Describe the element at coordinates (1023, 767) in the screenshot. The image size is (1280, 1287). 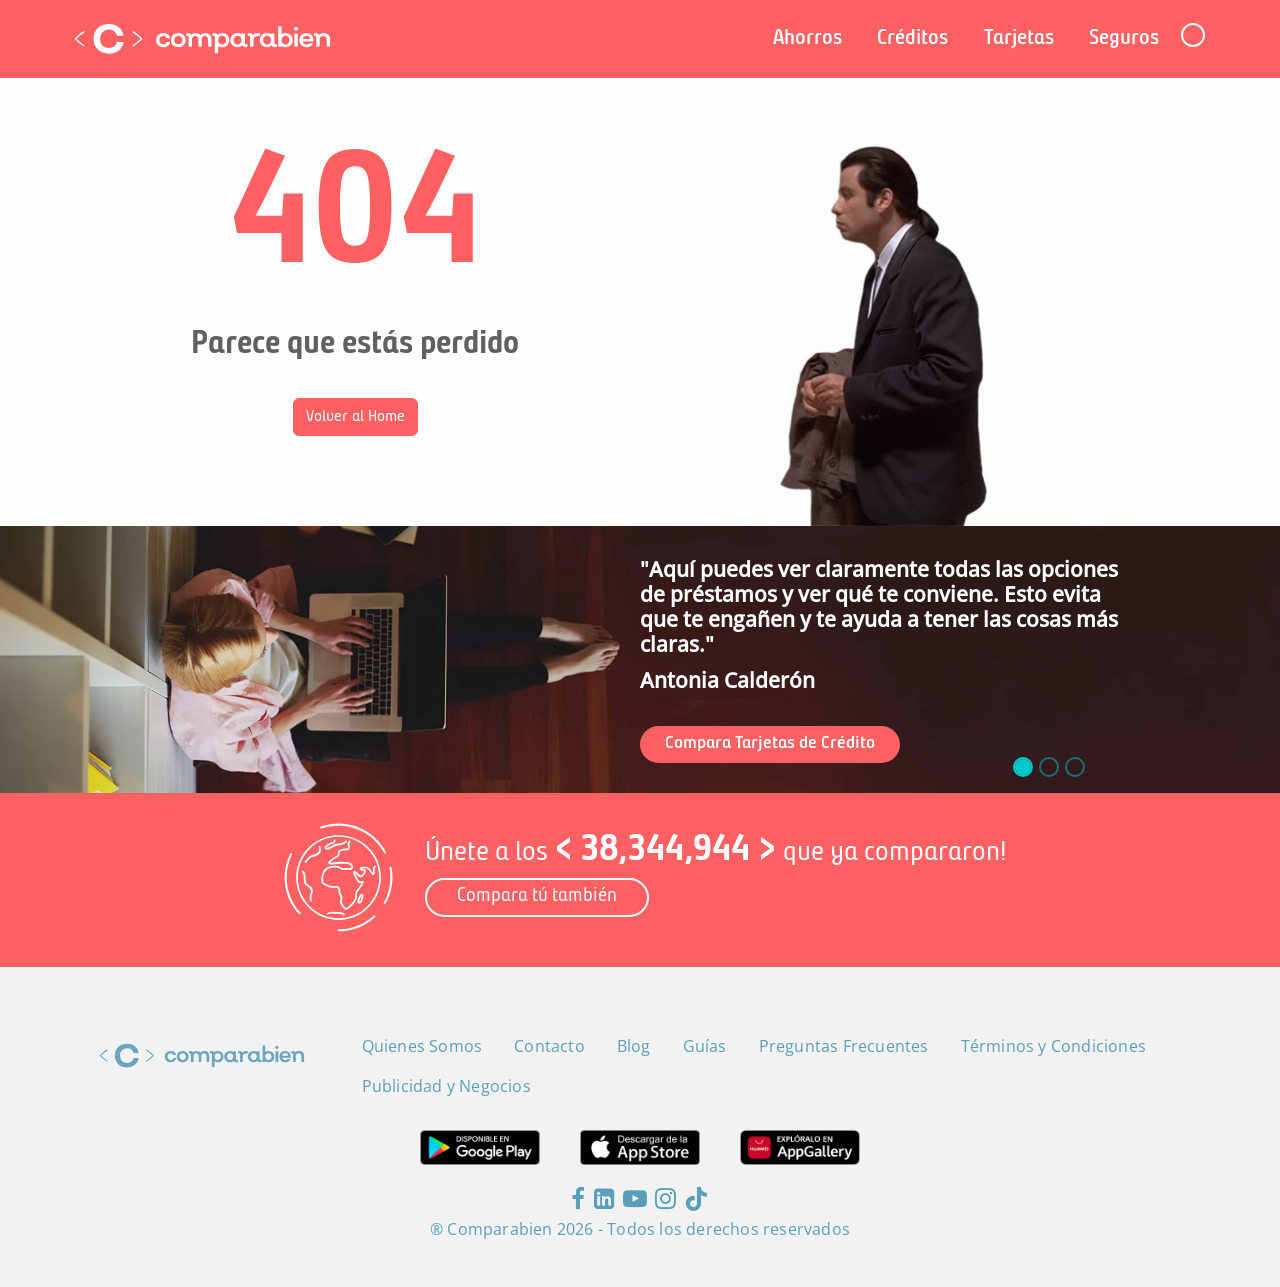
I see `[slide_0]` at that location.